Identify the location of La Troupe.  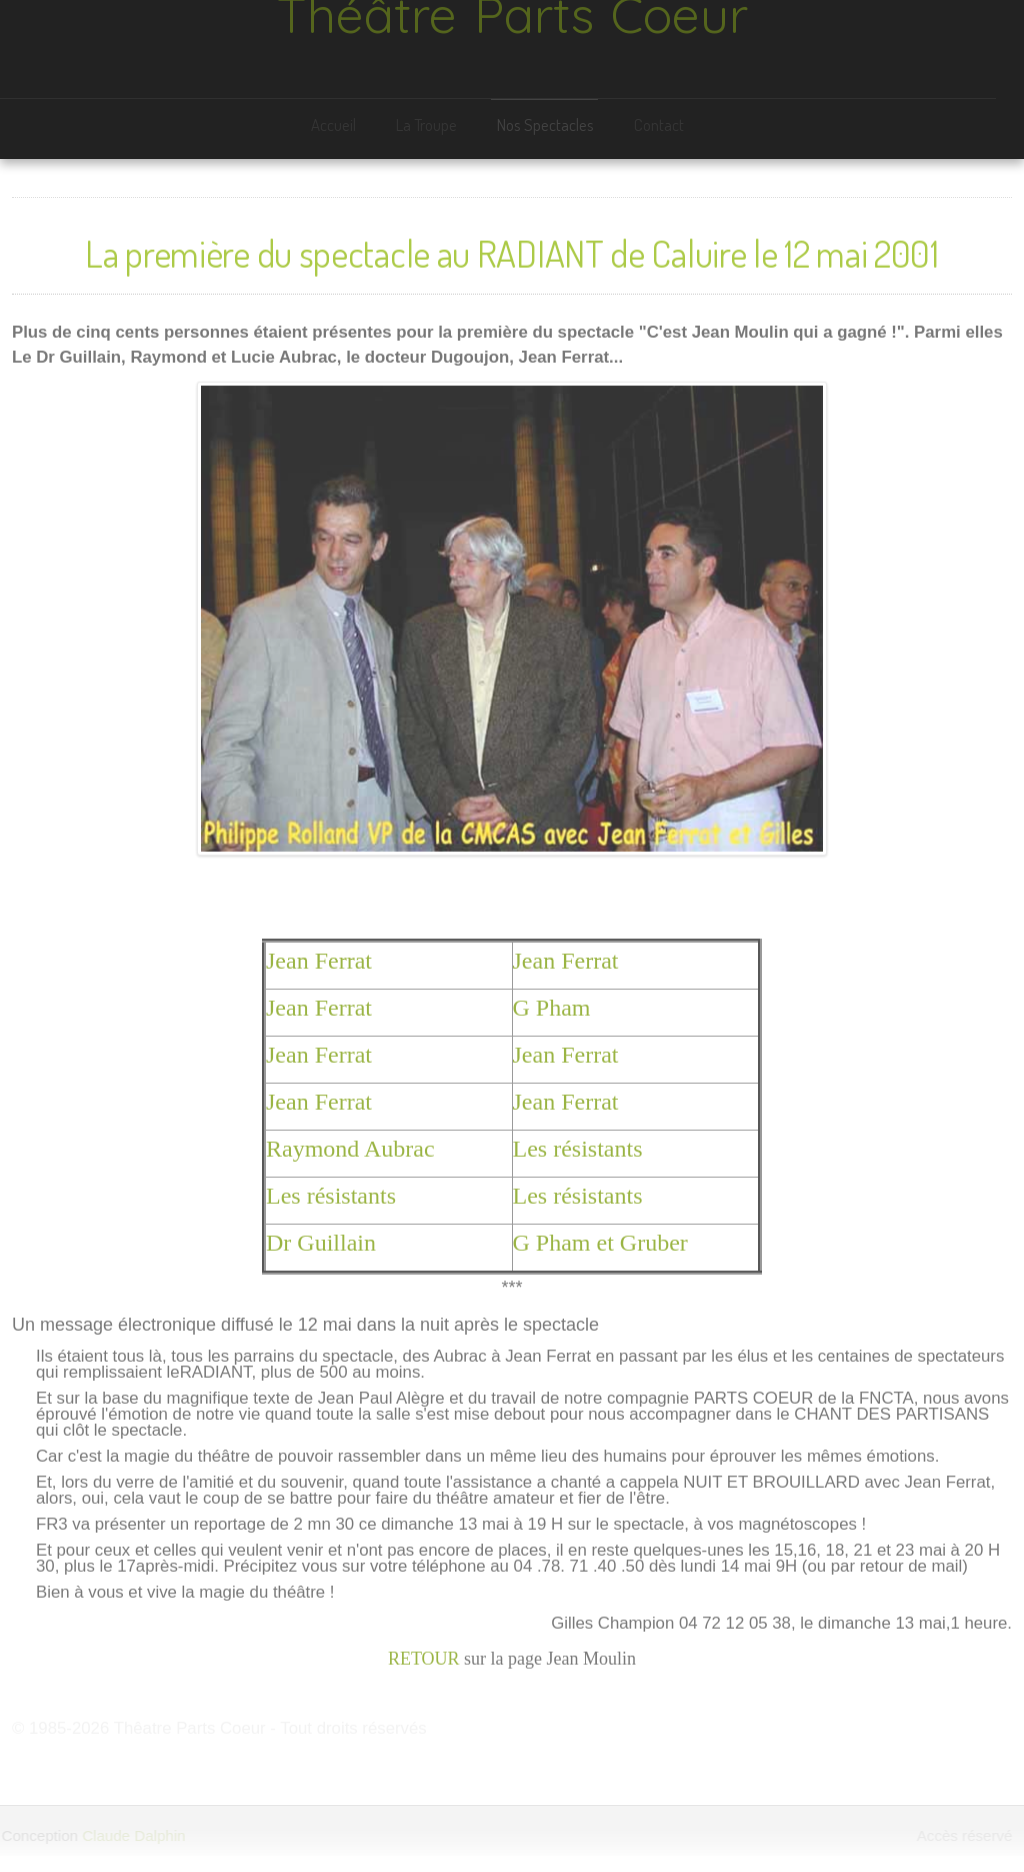
(424, 124).